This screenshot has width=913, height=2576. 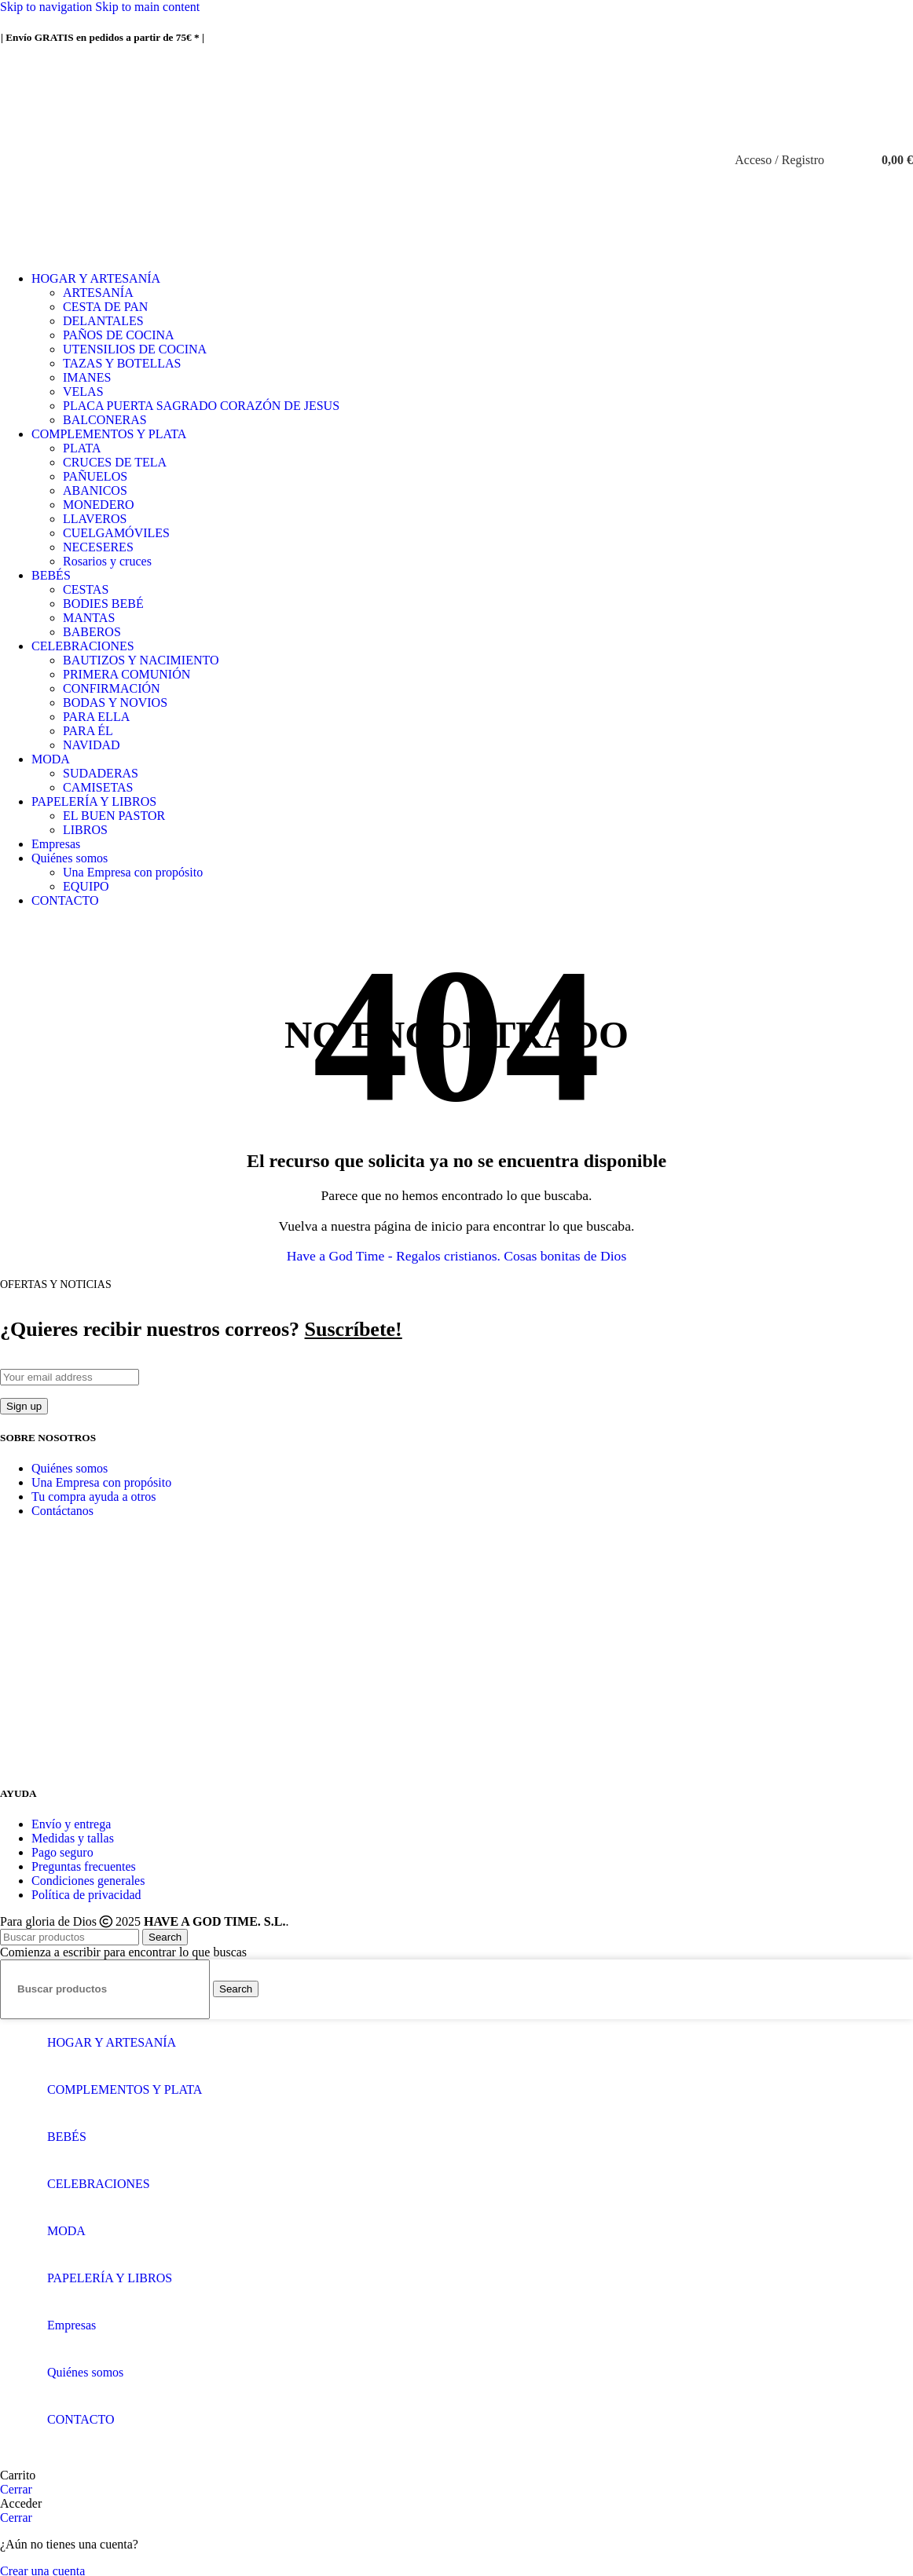 I want to click on DELANTALES, so click(x=103, y=320).